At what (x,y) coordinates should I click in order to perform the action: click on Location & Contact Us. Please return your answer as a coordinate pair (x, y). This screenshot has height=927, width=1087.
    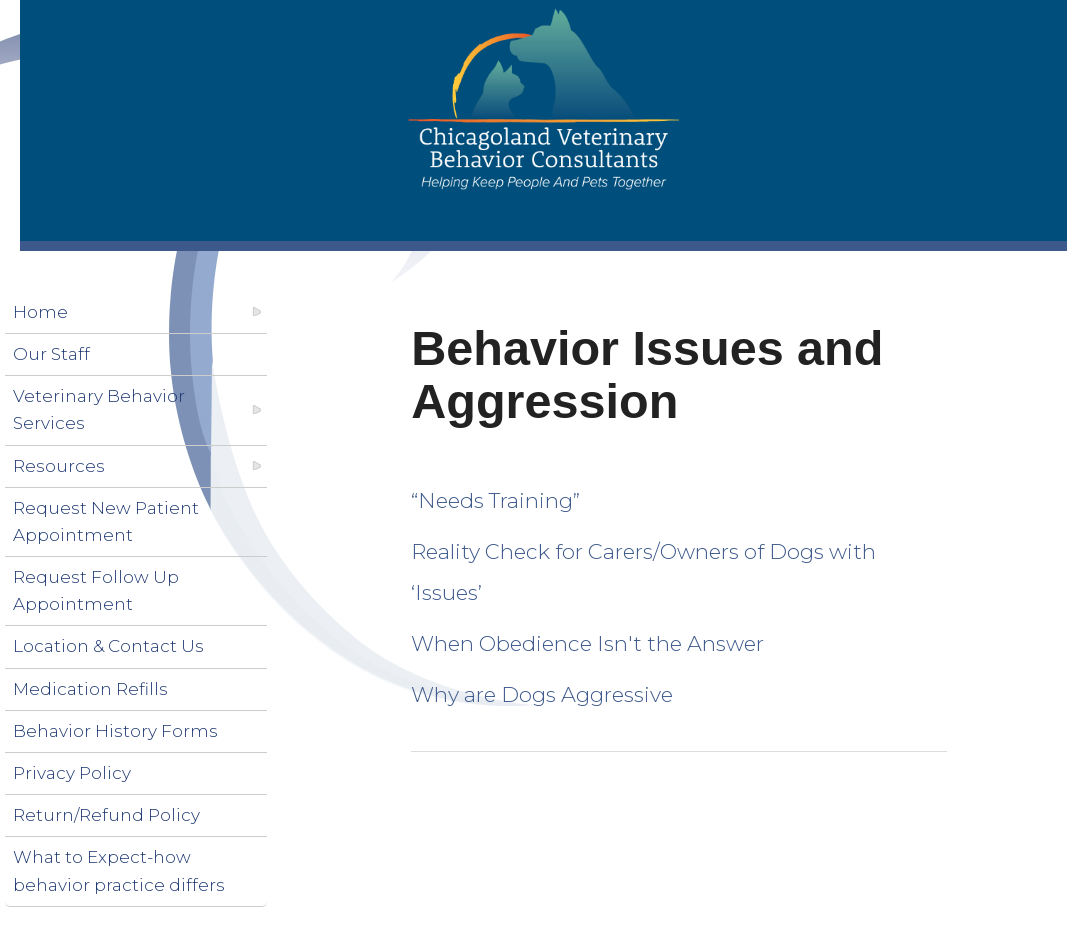
    Looking at the image, I should click on (108, 646).